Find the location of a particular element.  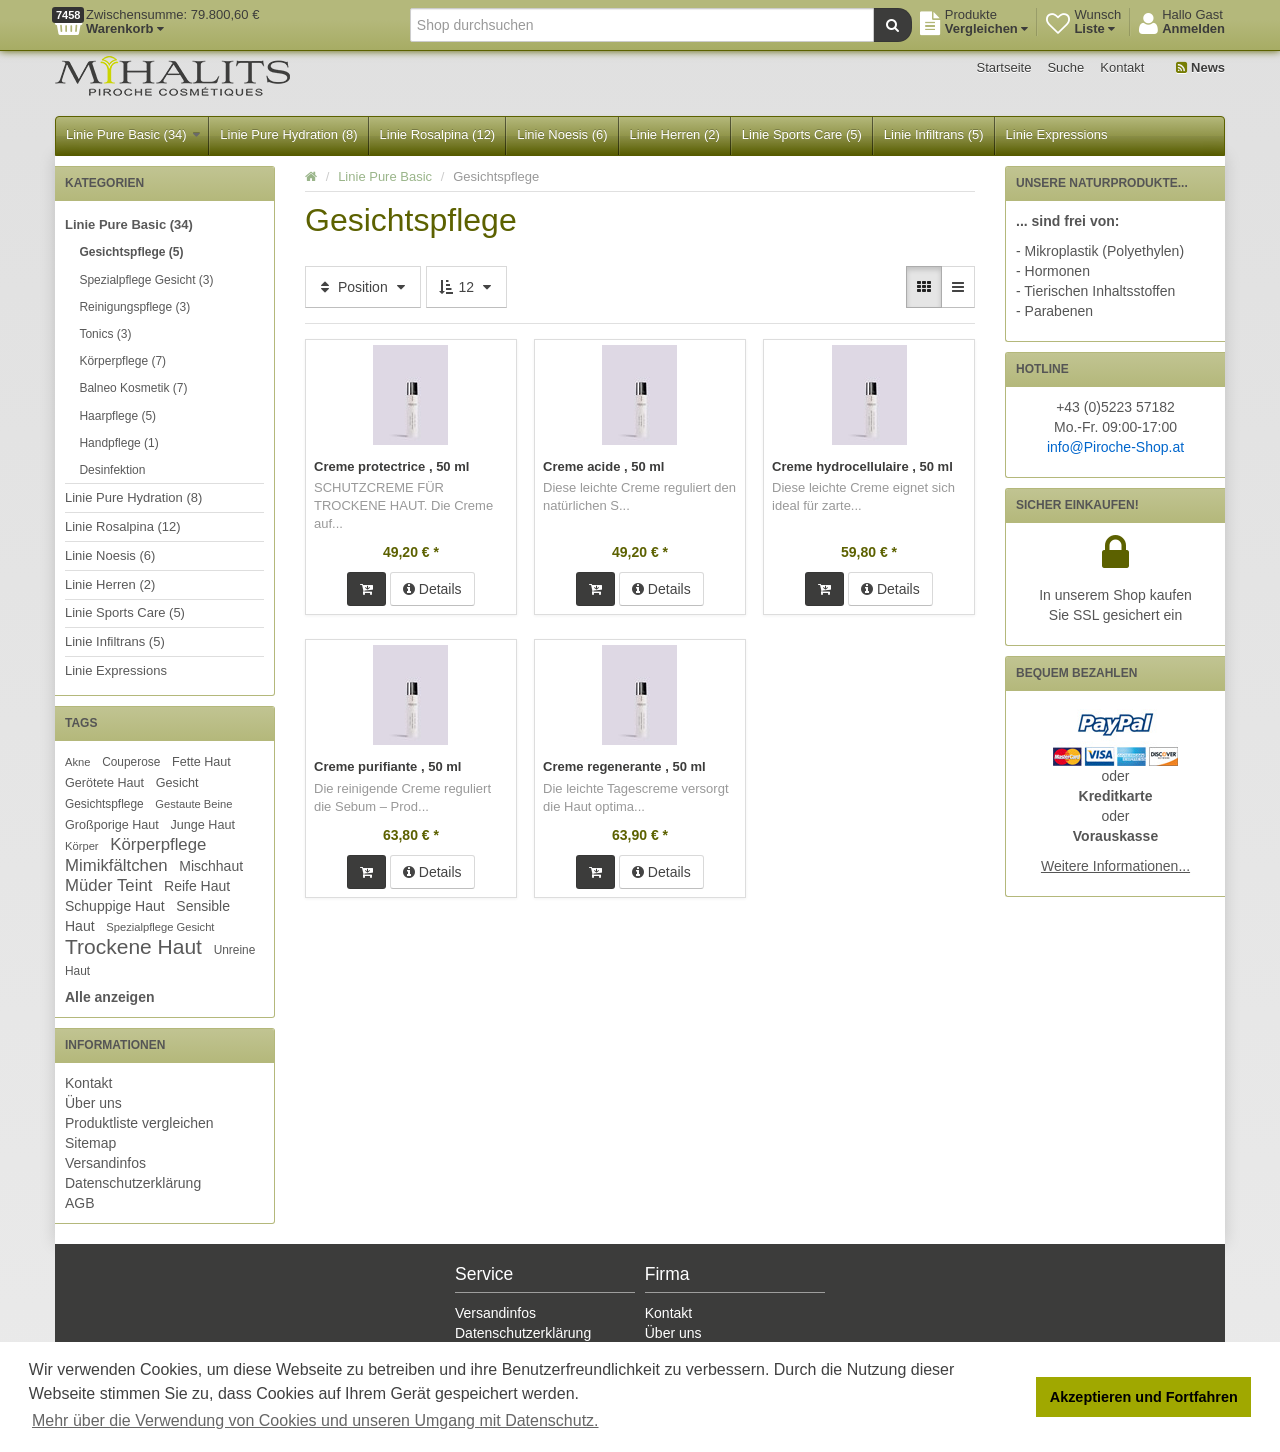

Linie Expressions is located at coordinates (1057, 134).